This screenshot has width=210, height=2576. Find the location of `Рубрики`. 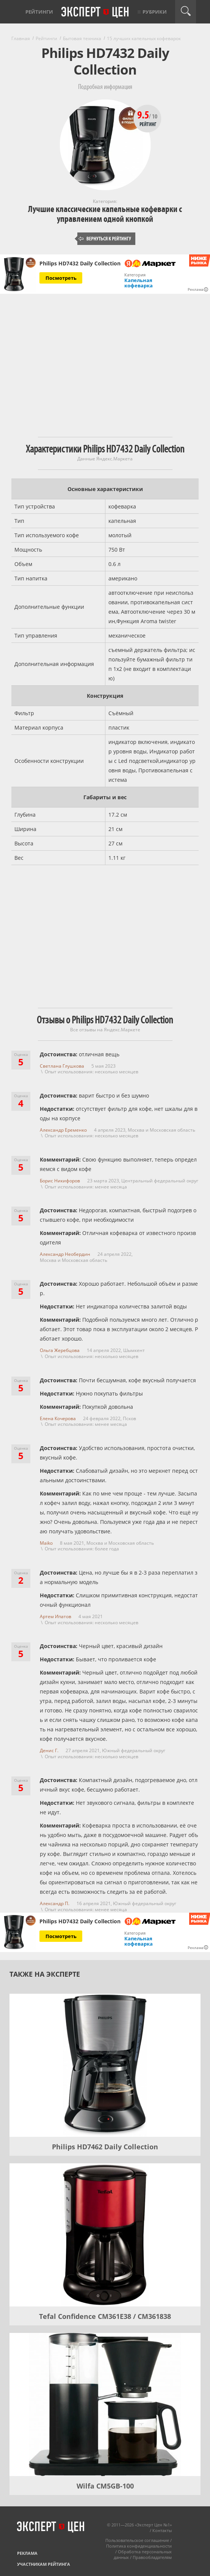

Рубрики is located at coordinates (155, 11).